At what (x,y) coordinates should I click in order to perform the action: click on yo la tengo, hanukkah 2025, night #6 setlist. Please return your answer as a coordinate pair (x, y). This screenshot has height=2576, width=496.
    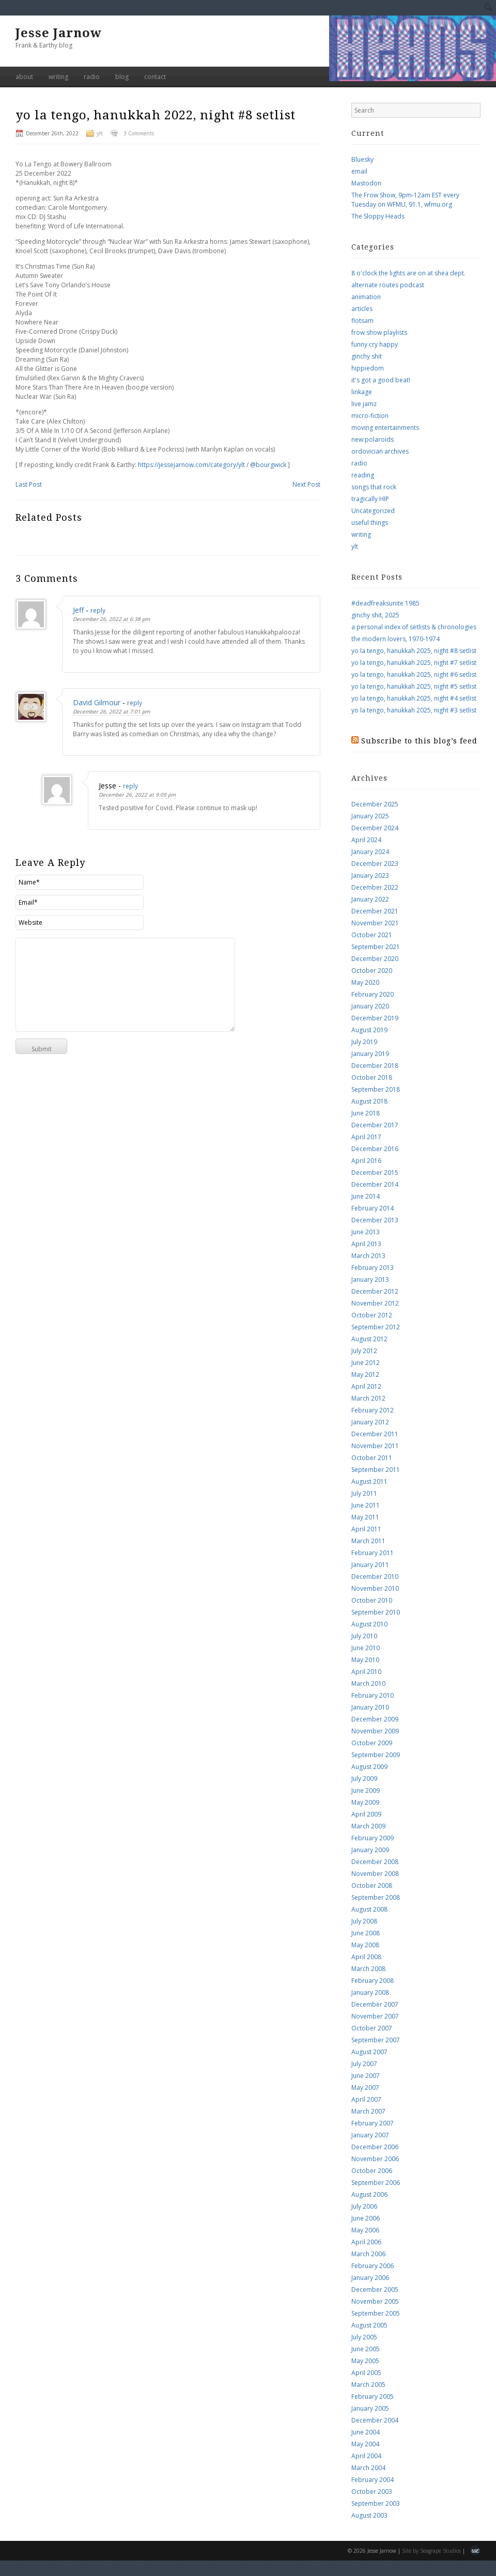
    Looking at the image, I should click on (413, 674).